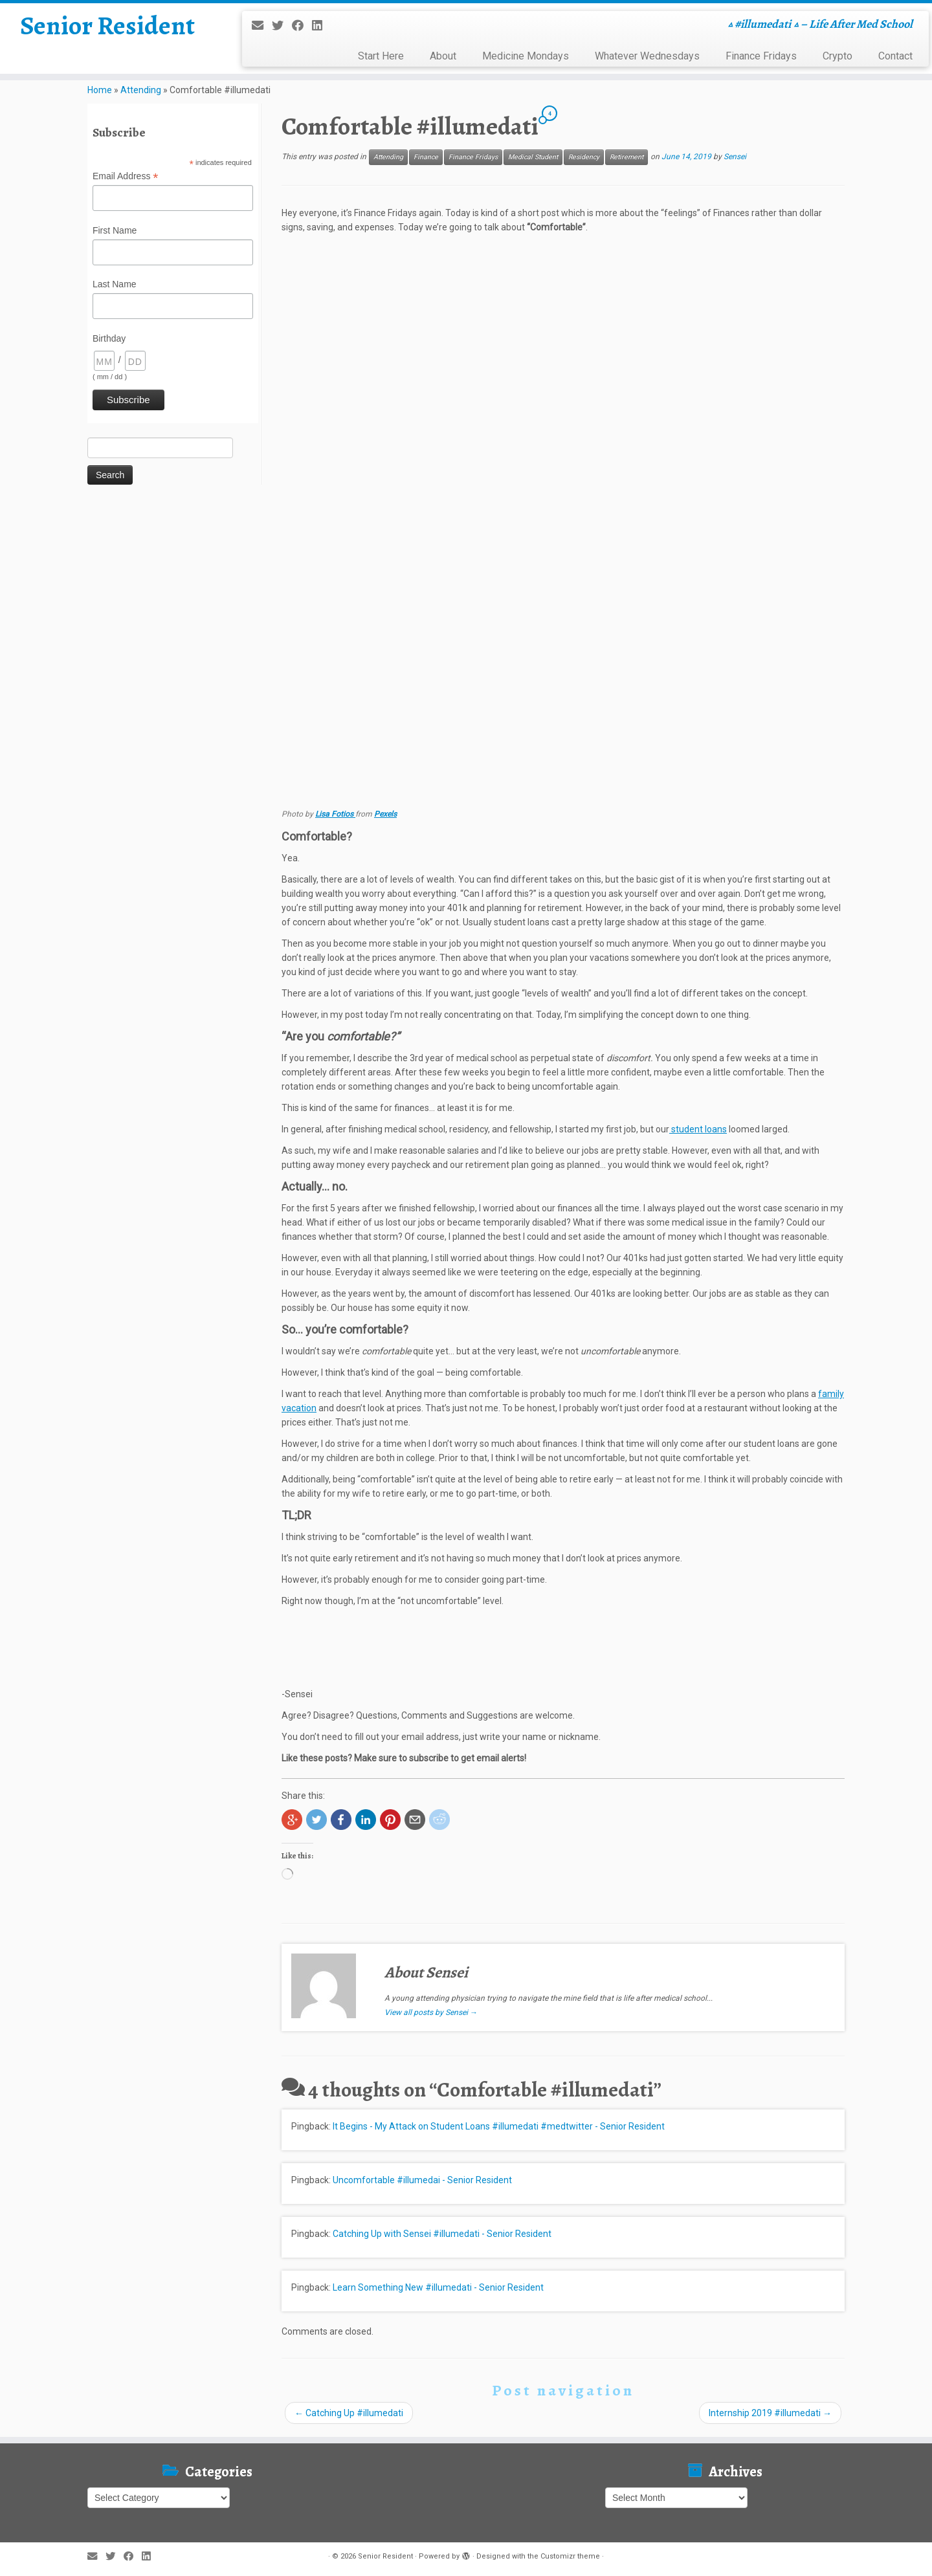  What do you see at coordinates (525, 56) in the screenshot?
I see `Medicine Mondays` at bounding box center [525, 56].